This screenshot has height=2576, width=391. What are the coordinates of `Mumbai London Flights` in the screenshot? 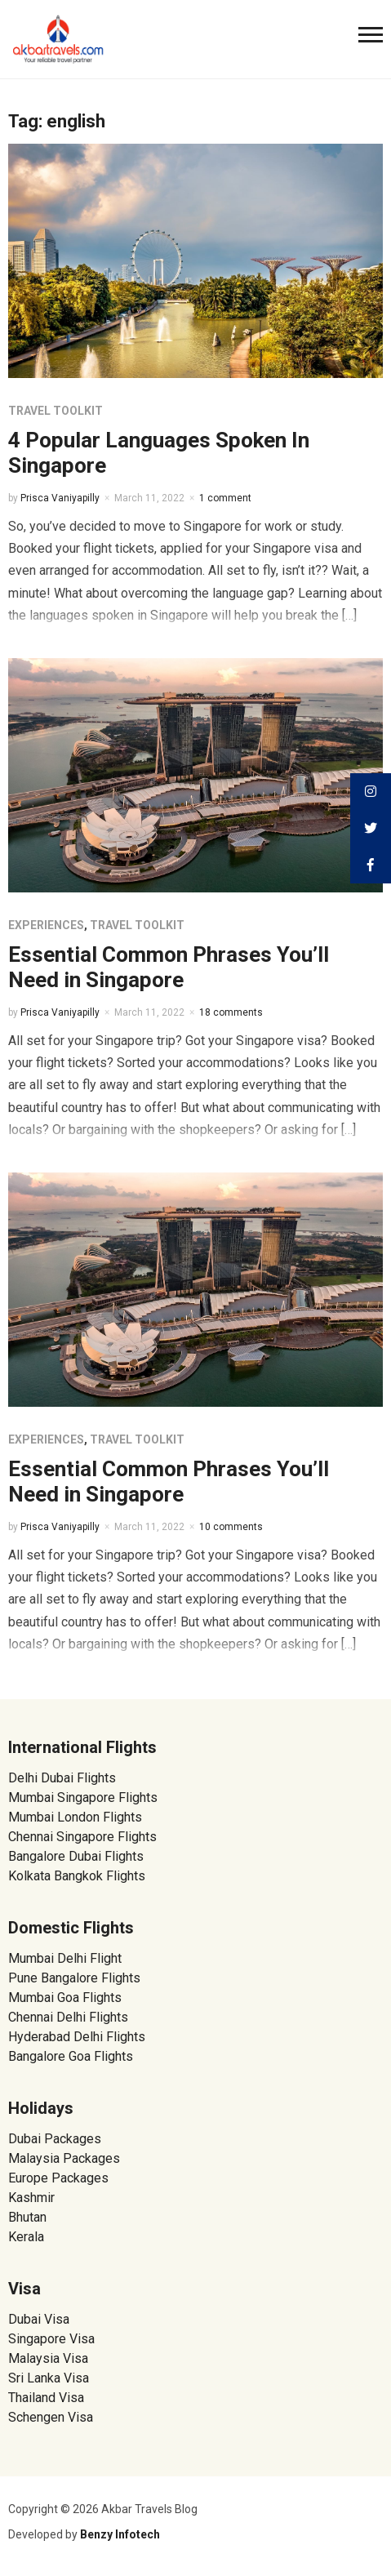 It's located at (75, 1817).